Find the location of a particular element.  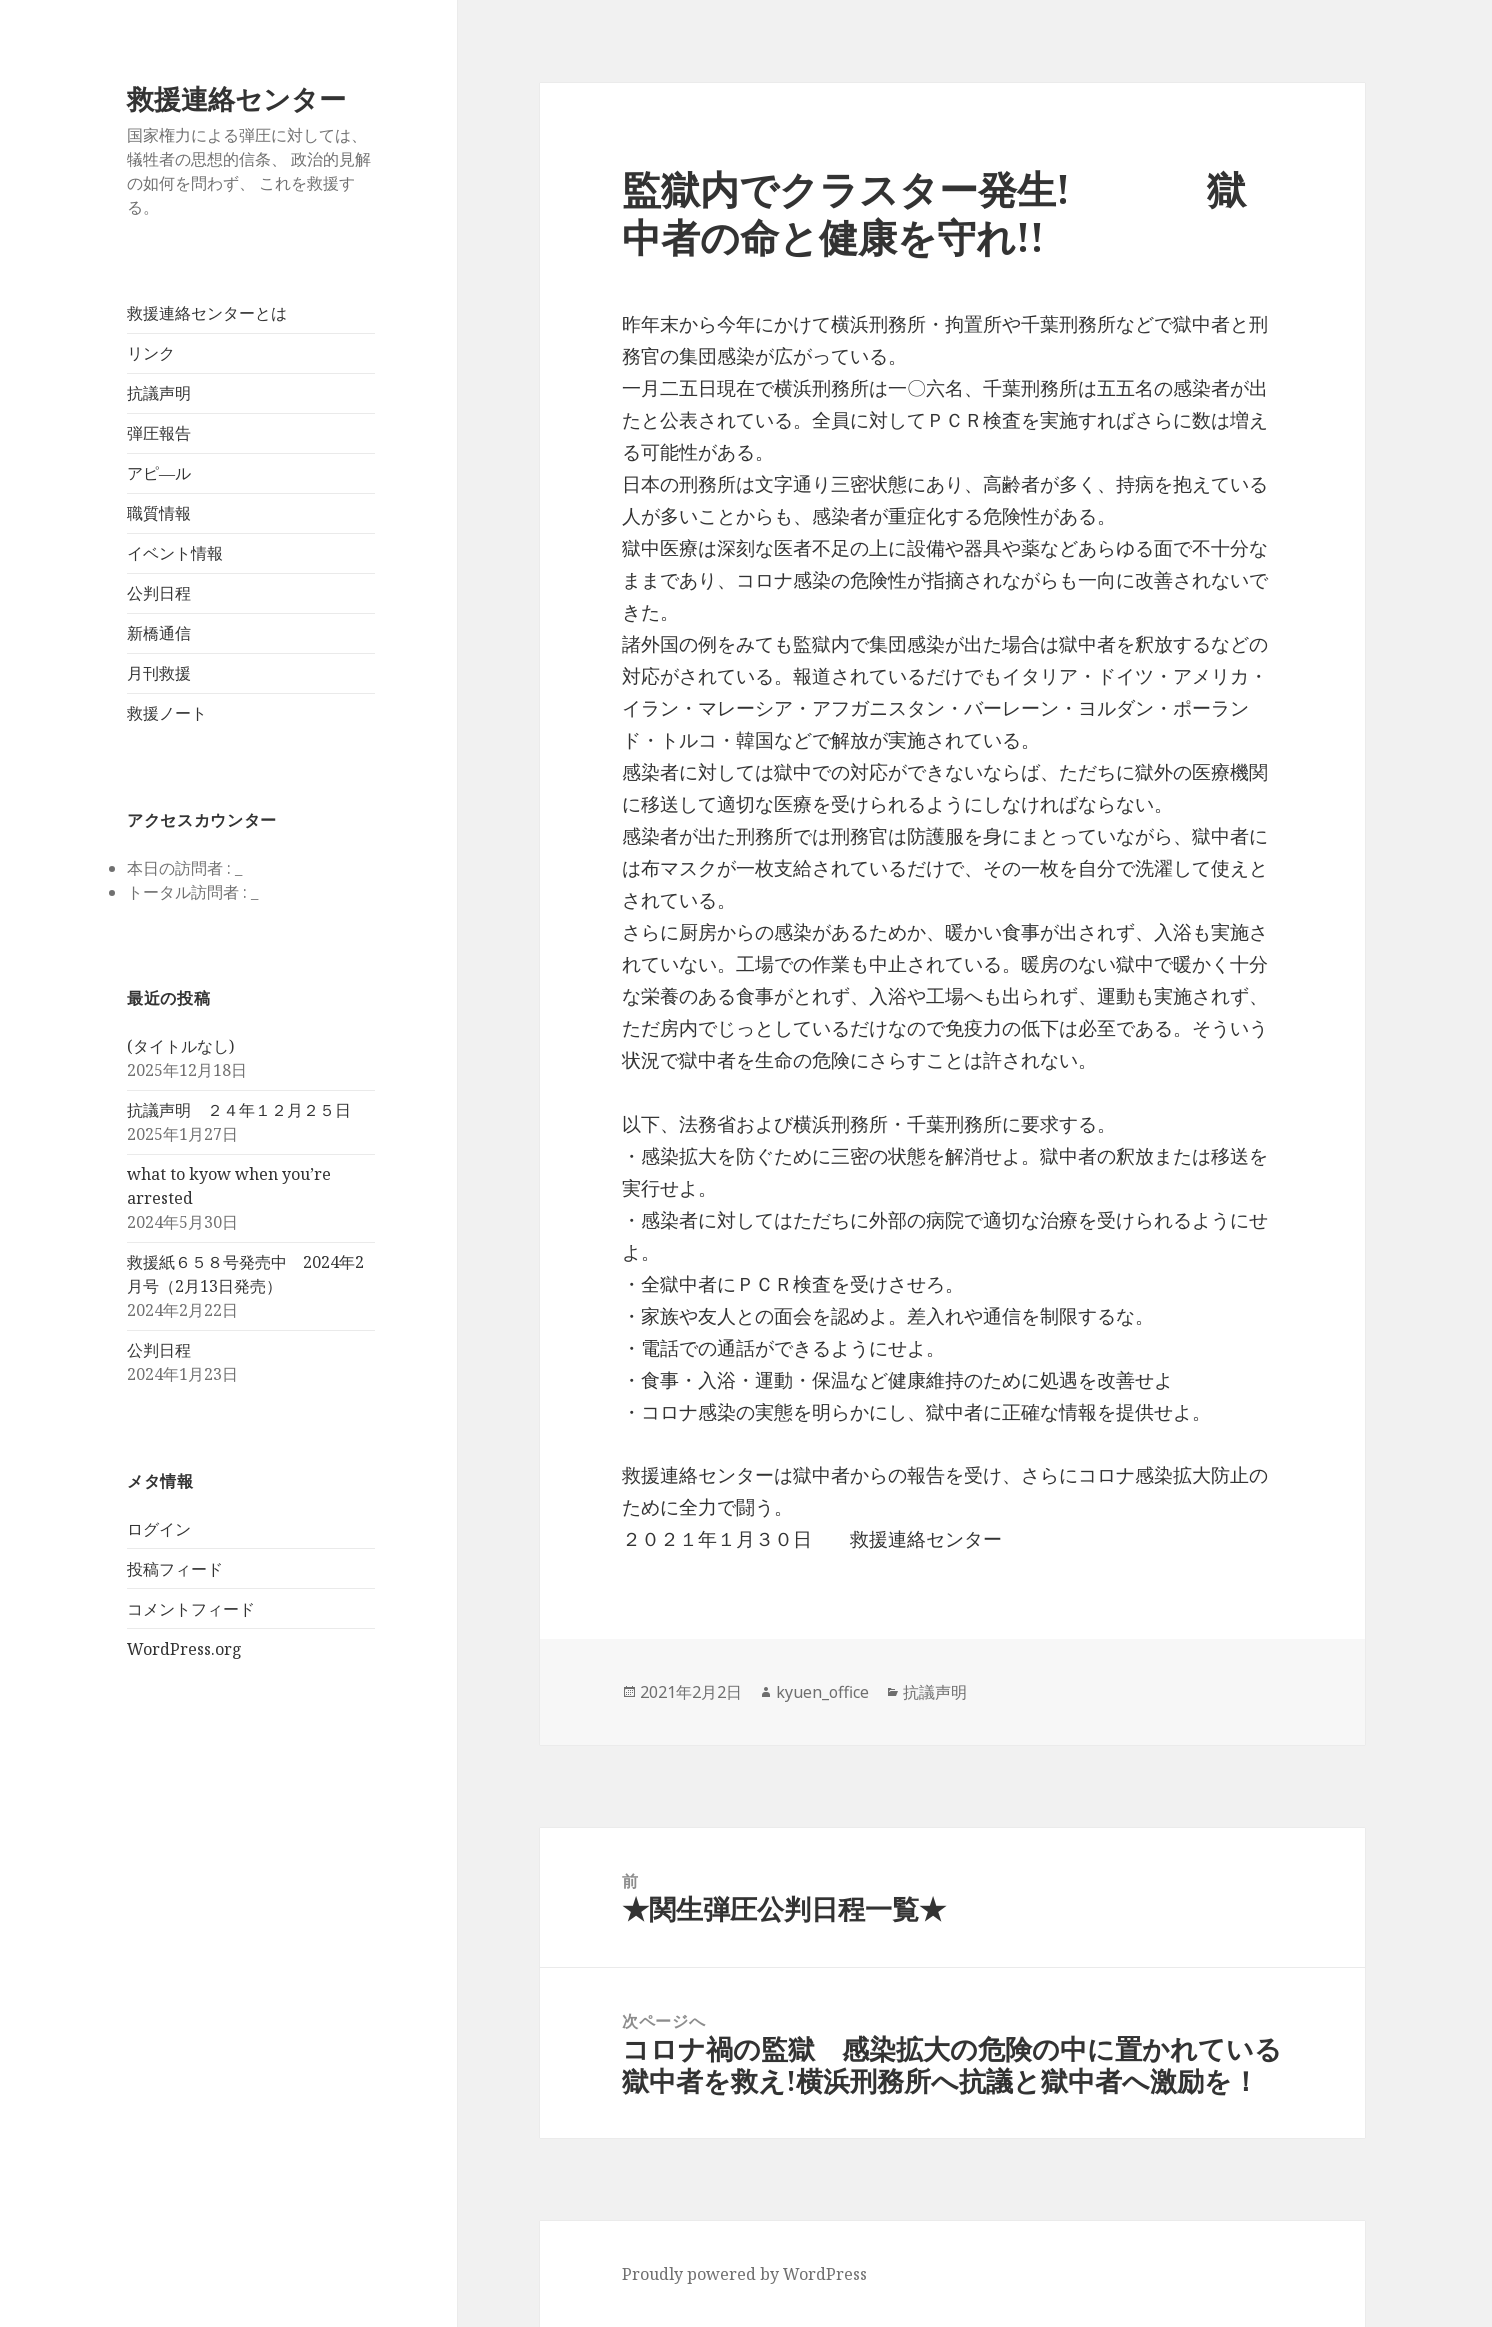

kyuen_office is located at coordinates (822, 1692).